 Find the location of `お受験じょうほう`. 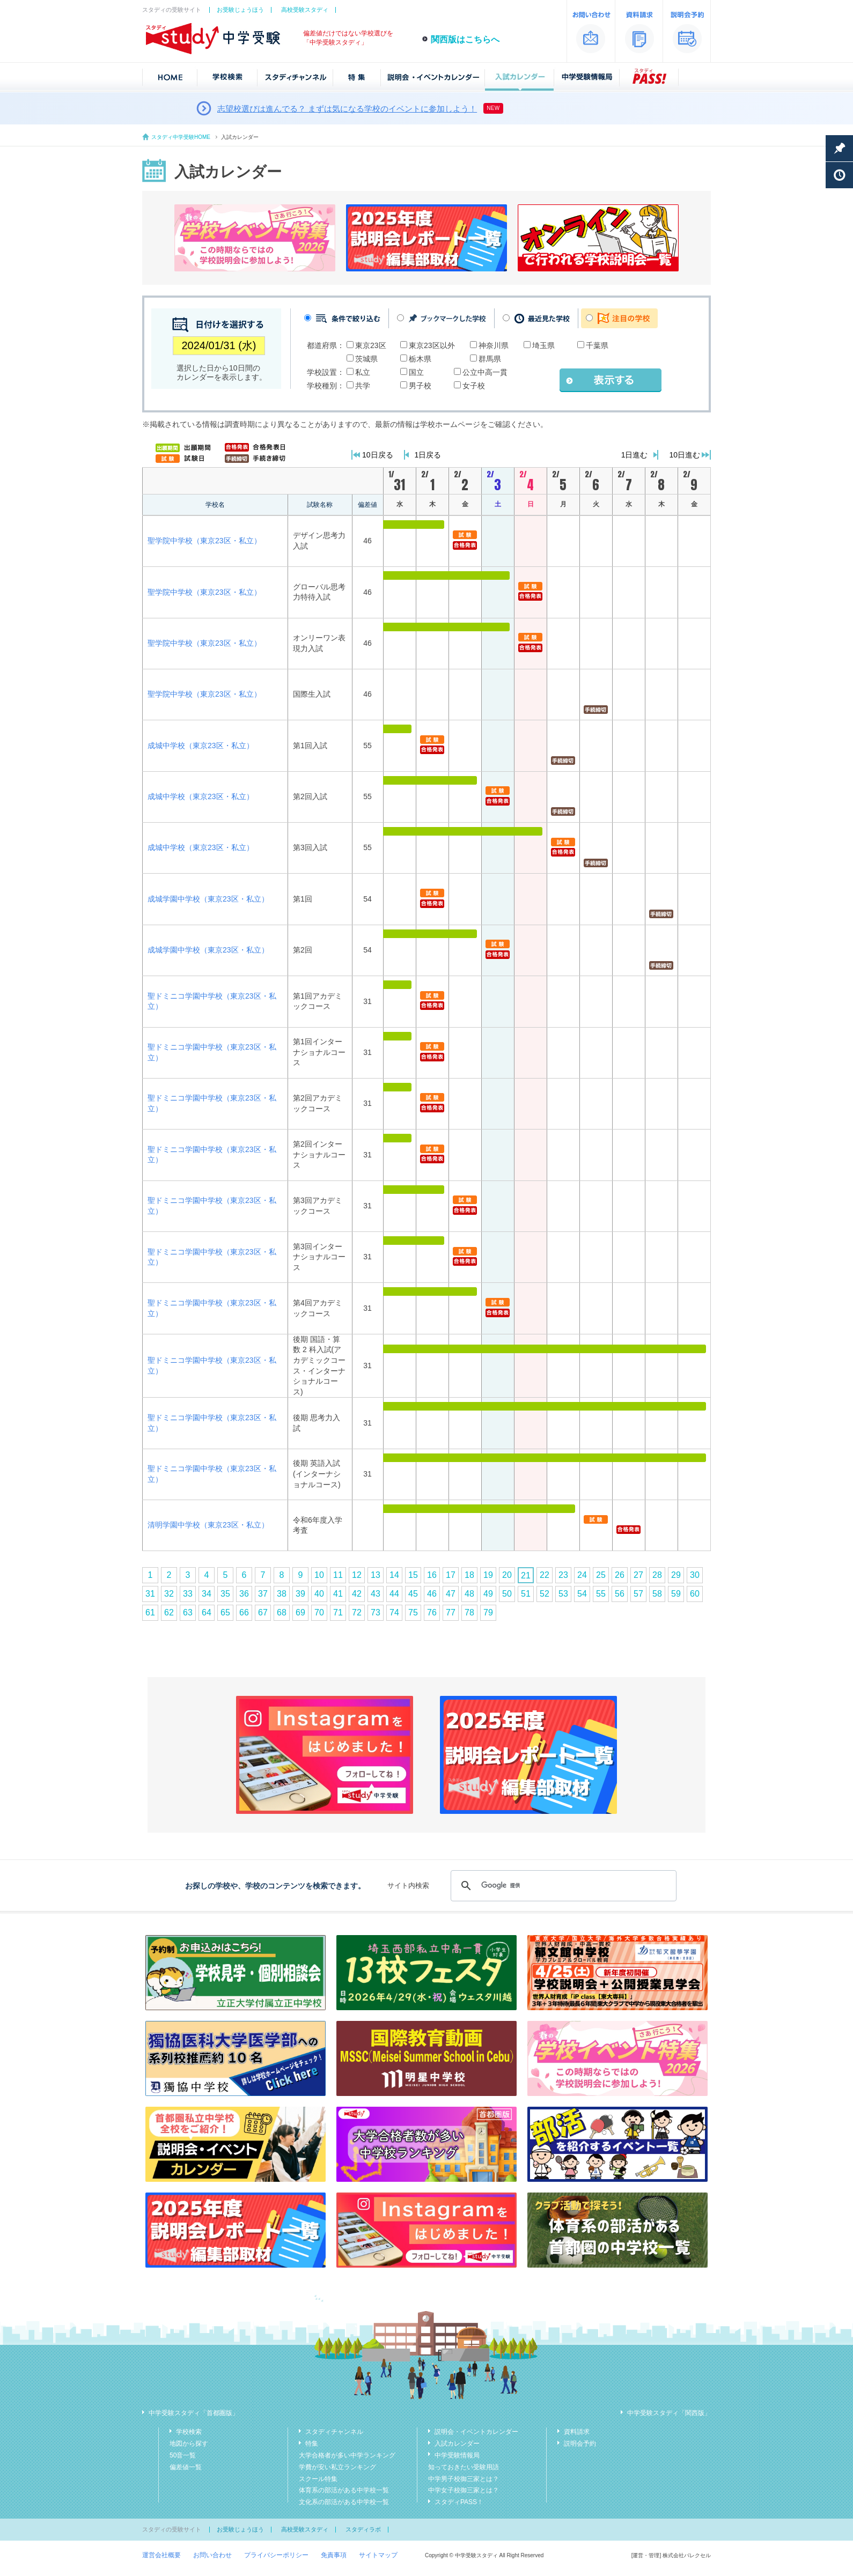

お受験じょうほう is located at coordinates (240, 9).